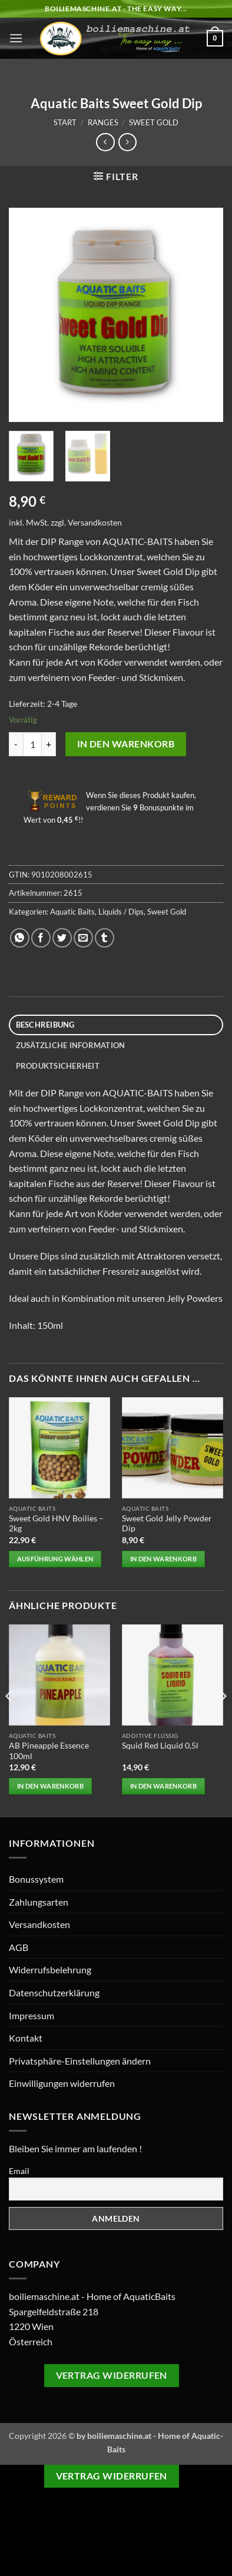  I want to click on Squid Red Liquid 0,5l, so click(160, 1745).